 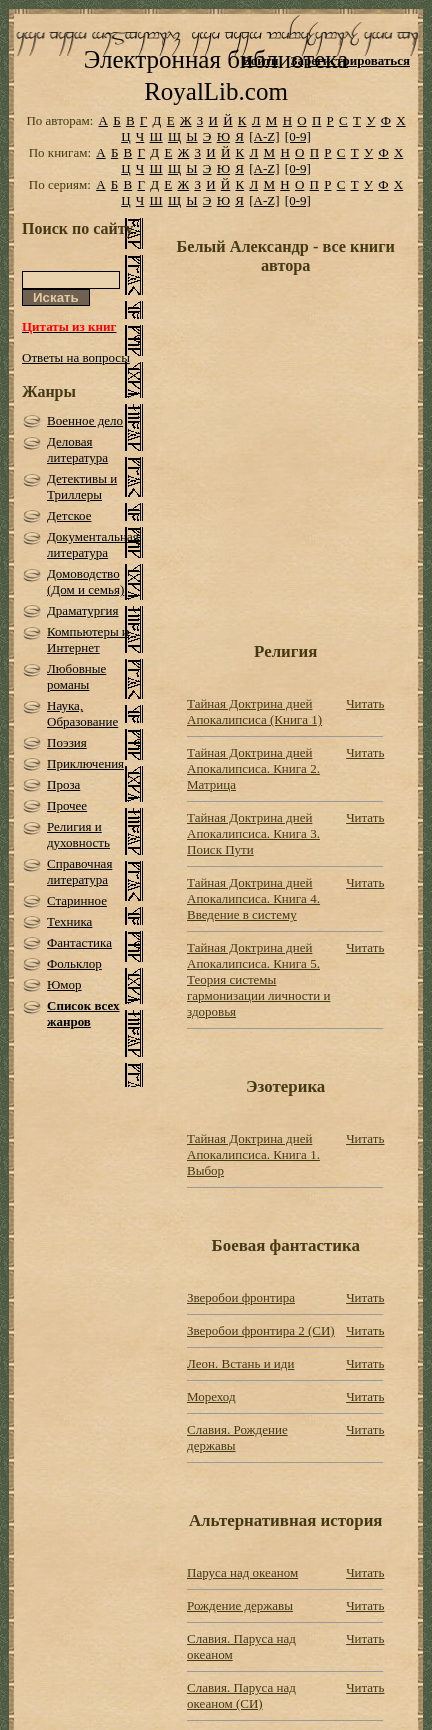 I want to click on Деловая литература, so click(x=77, y=449).